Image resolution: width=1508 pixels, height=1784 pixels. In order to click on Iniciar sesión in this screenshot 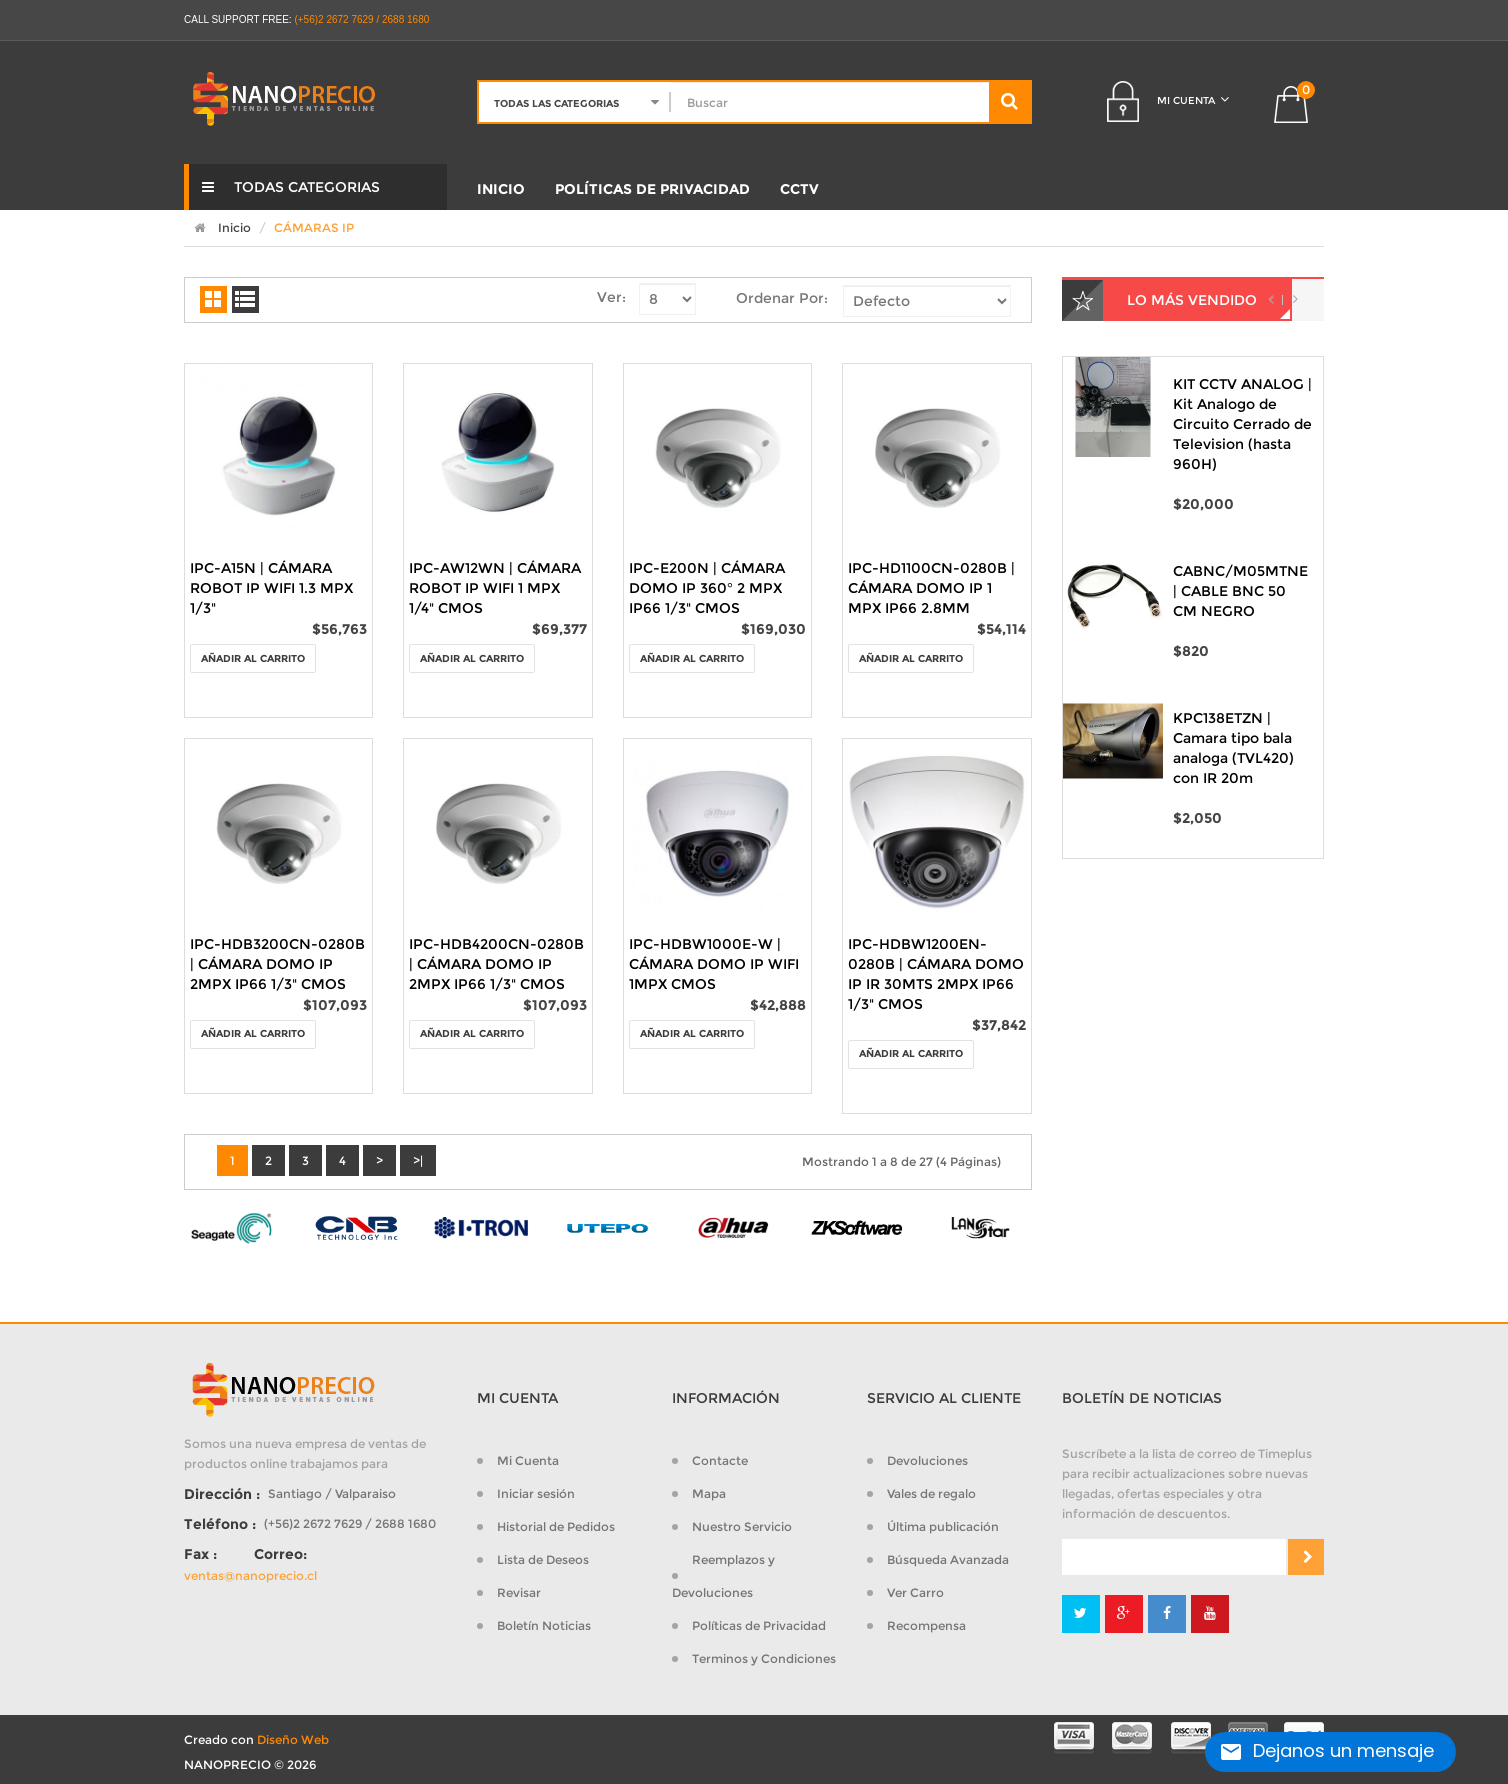, I will do `click(536, 1493)`.